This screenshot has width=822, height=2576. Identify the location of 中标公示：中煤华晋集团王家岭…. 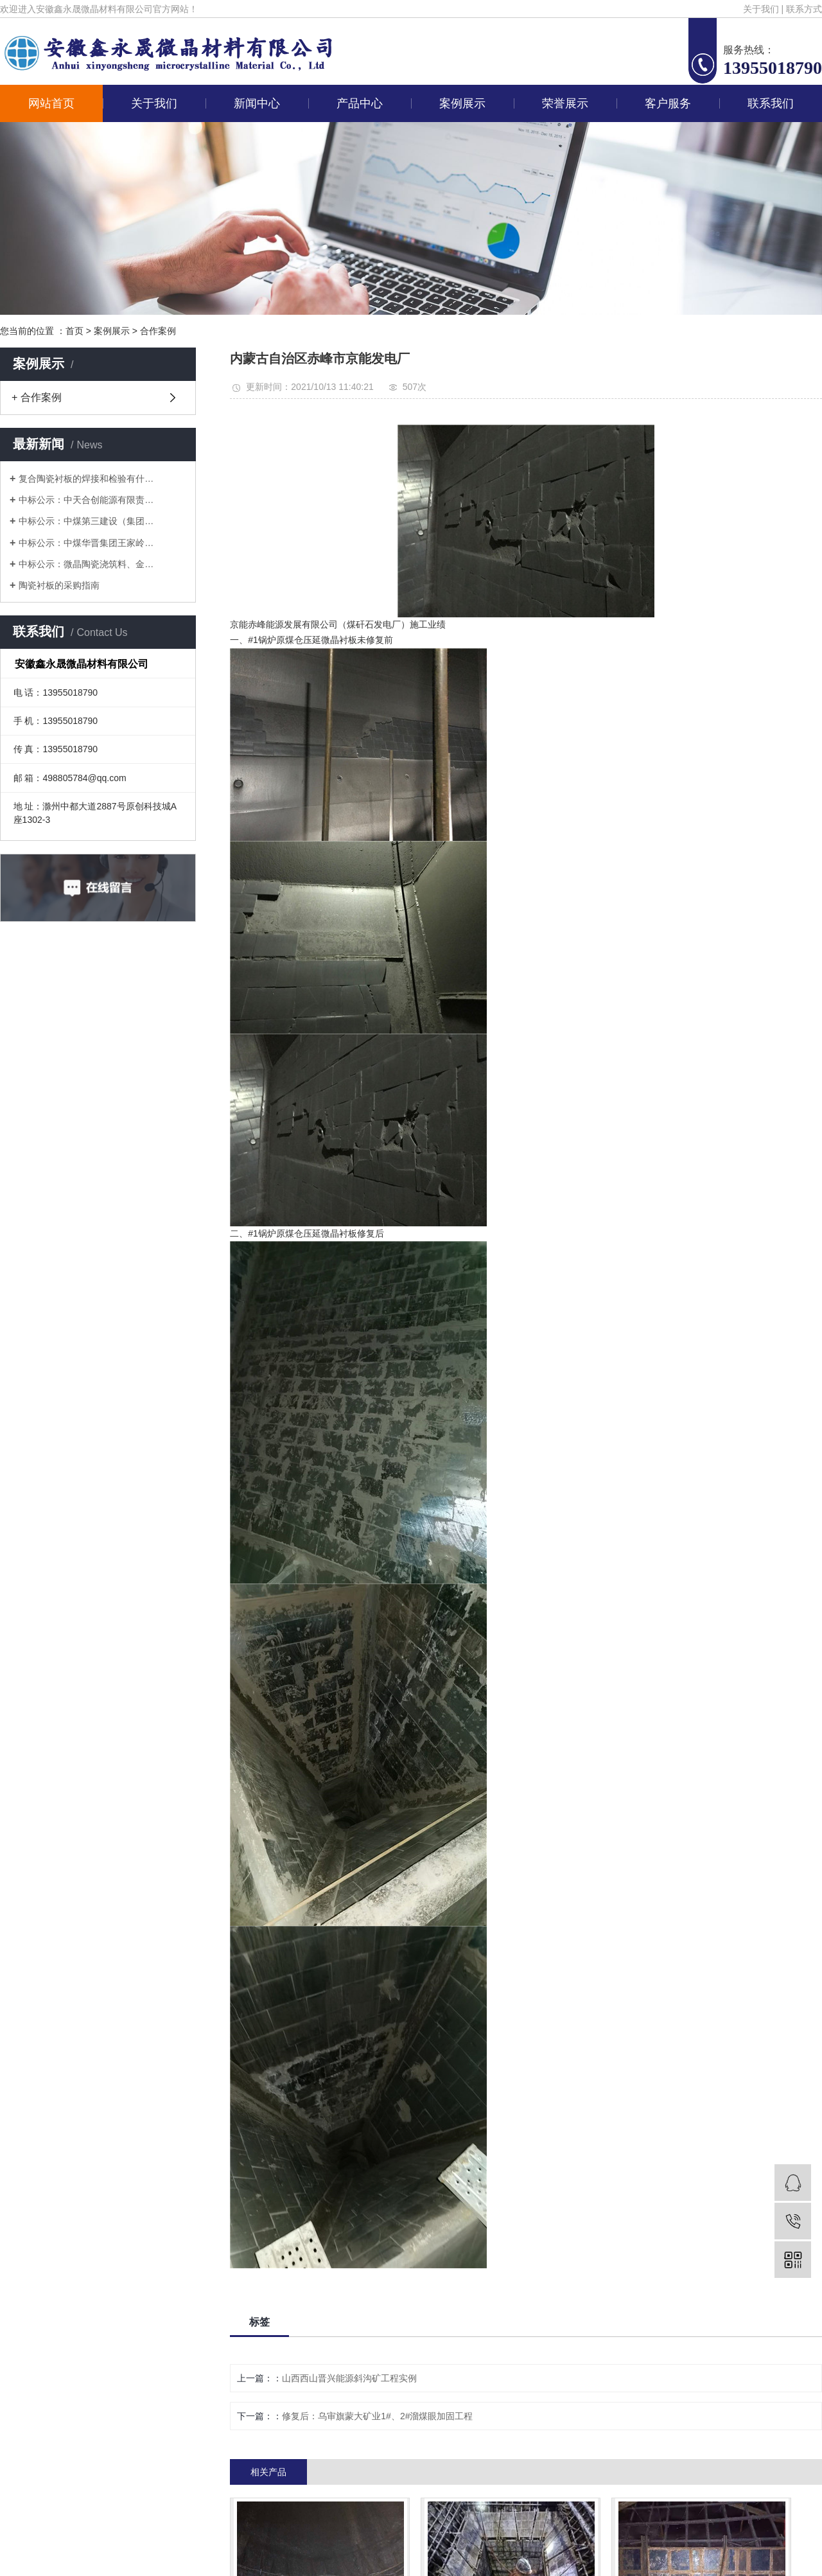
(86, 543).